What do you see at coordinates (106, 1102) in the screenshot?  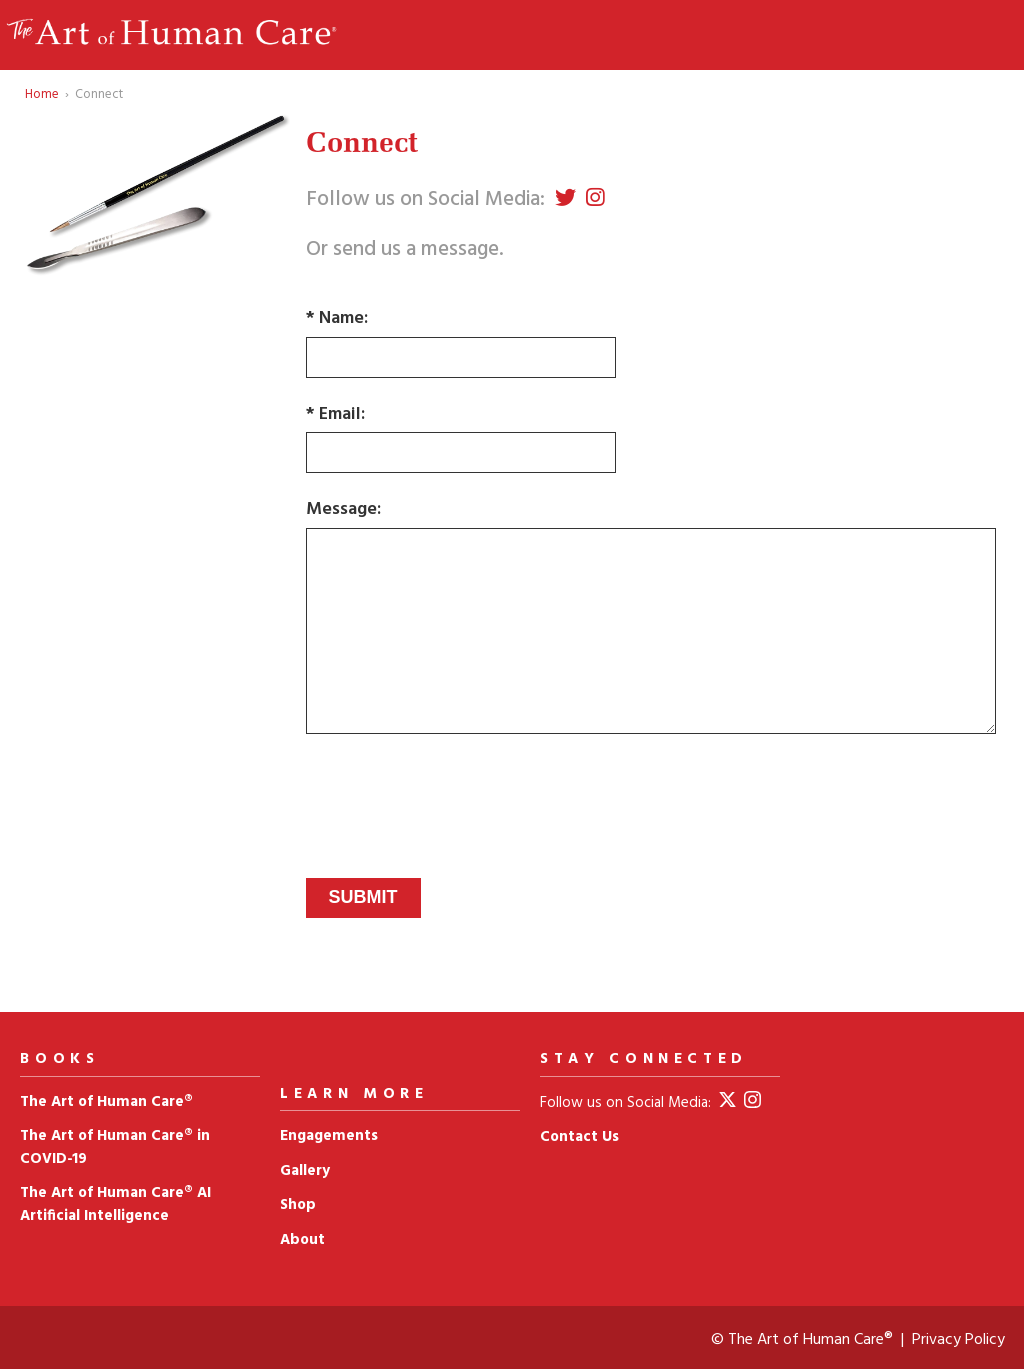 I see `The Art of Human Care®` at bounding box center [106, 1102].